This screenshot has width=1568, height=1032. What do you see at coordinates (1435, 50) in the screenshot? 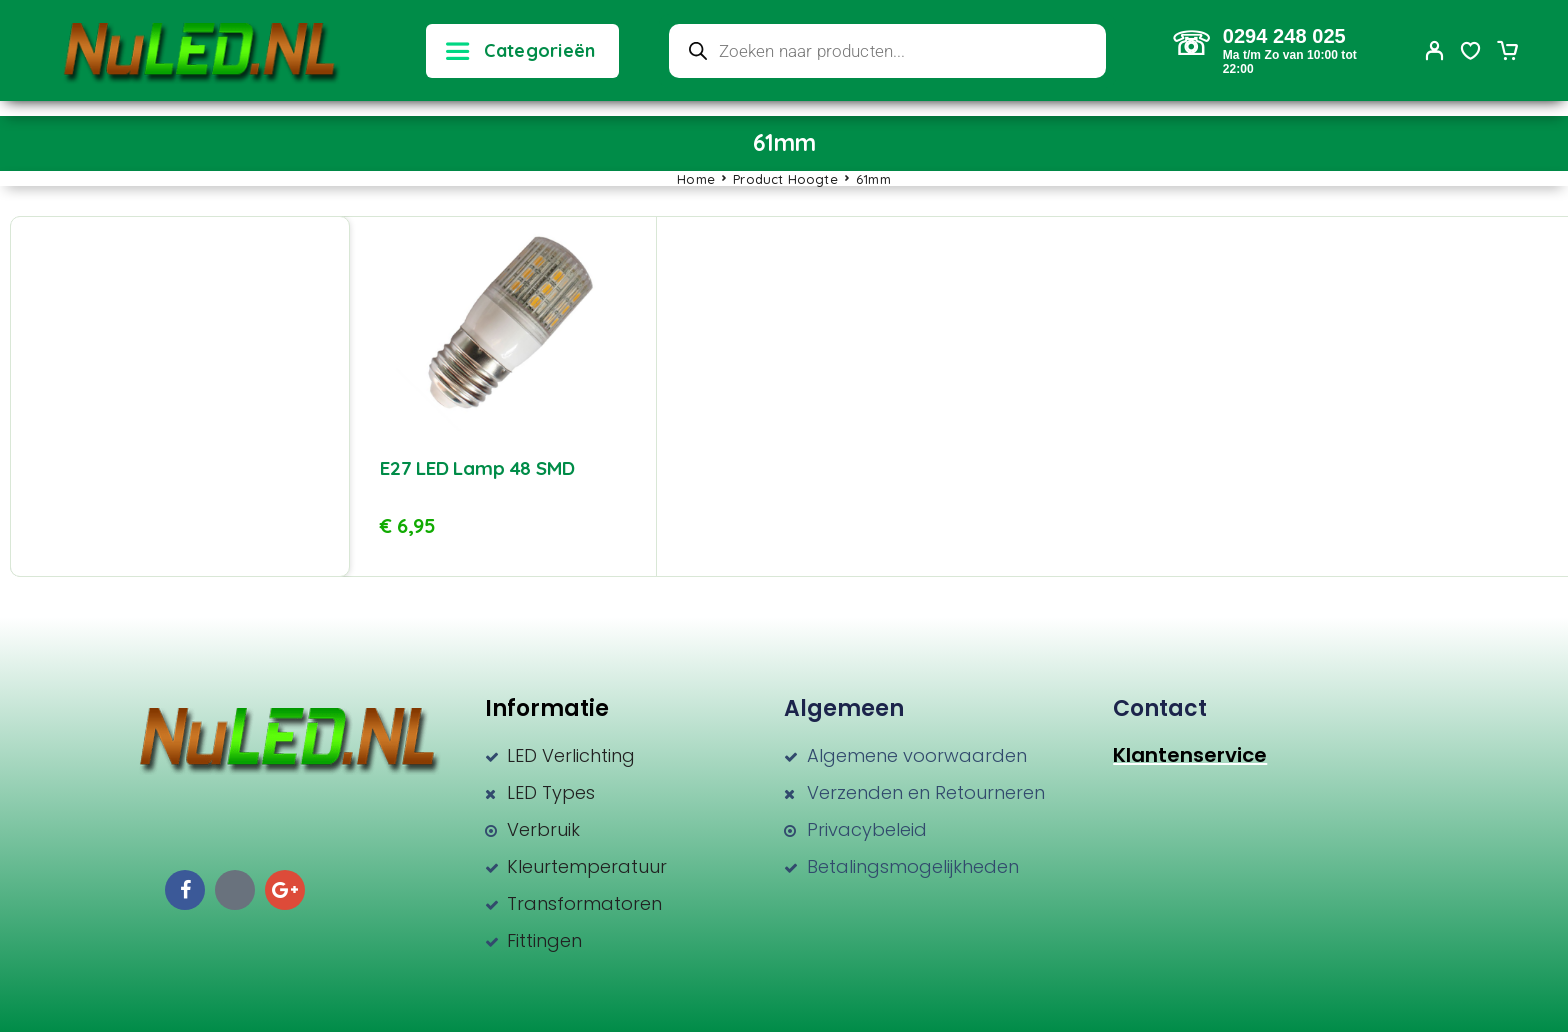
I see `[My Account]` at bounding box center [1435, 50].